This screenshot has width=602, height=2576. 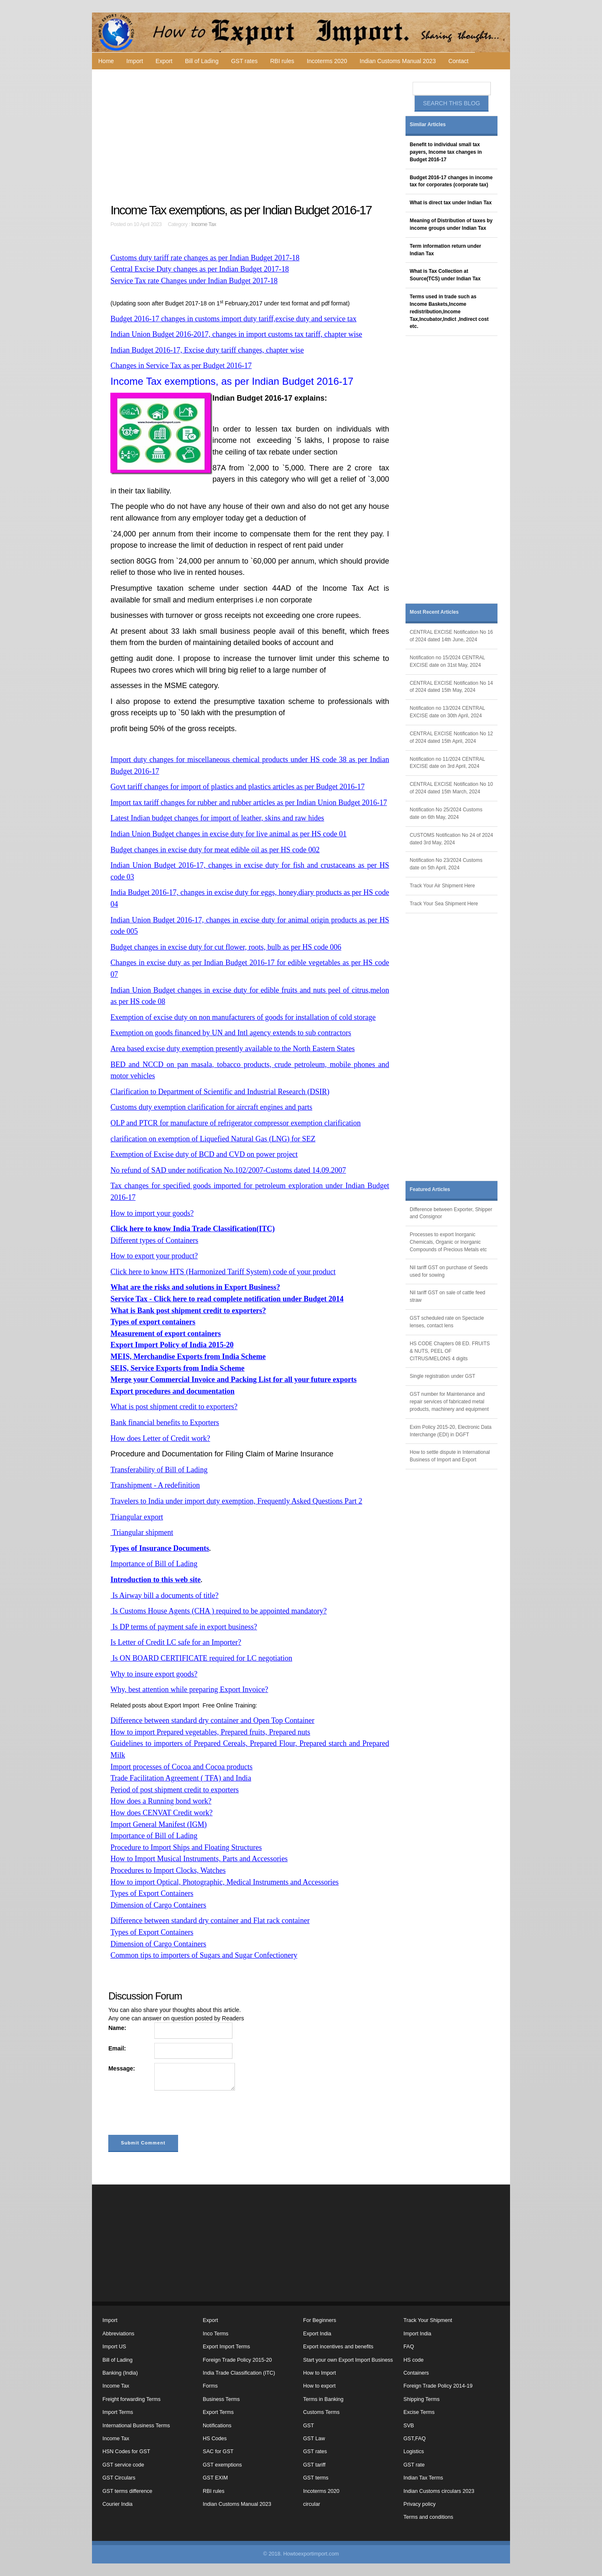 I want to click on Area based excise duty exemption presently available to the North Eastern States, so click(x=232, y=1048).